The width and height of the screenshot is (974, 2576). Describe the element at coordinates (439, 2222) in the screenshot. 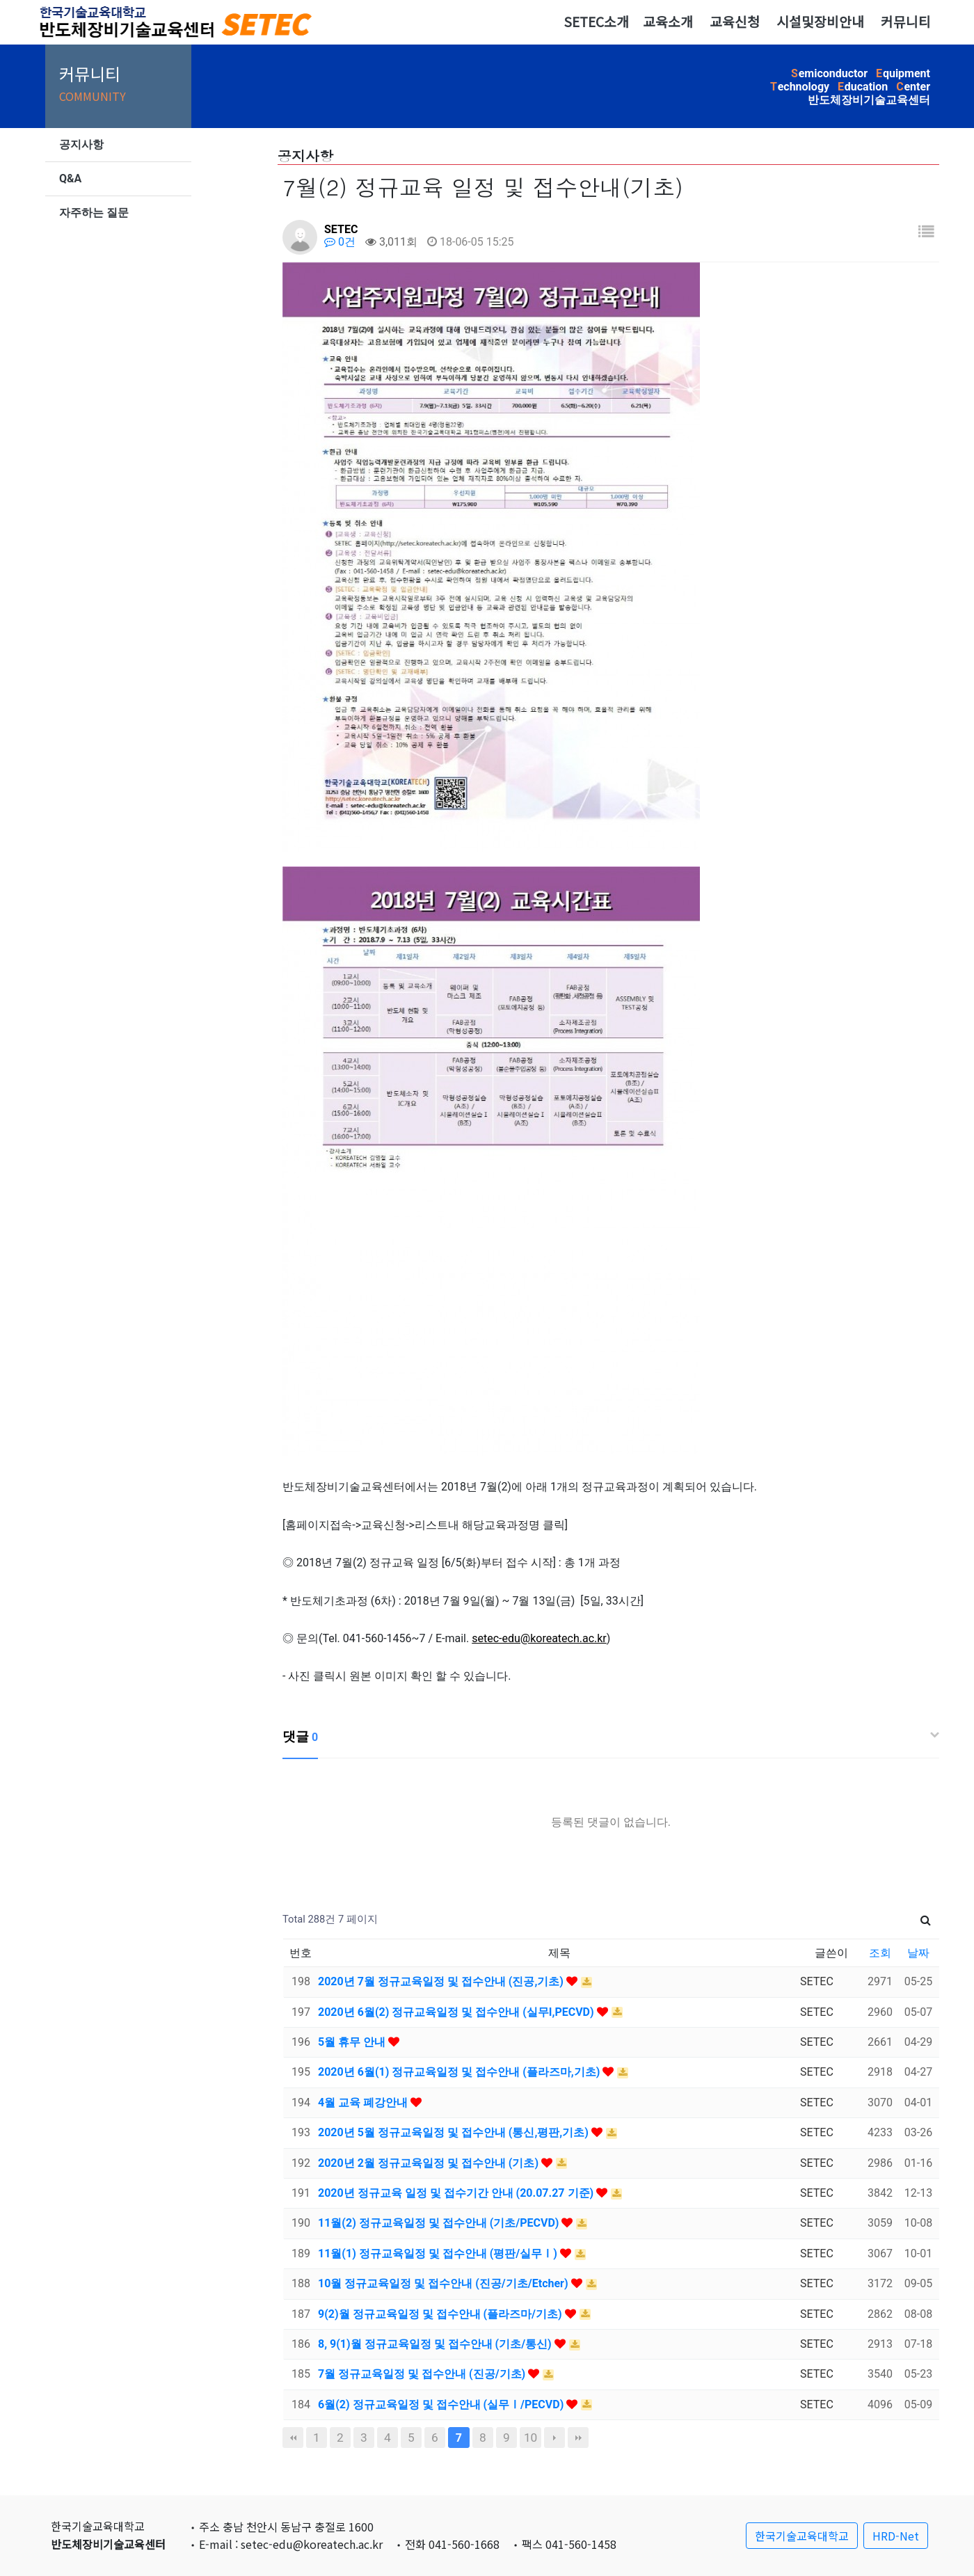

I see `11월(2) 정규교육일정 및 접수안내 (기초/PECVD)` at that location.